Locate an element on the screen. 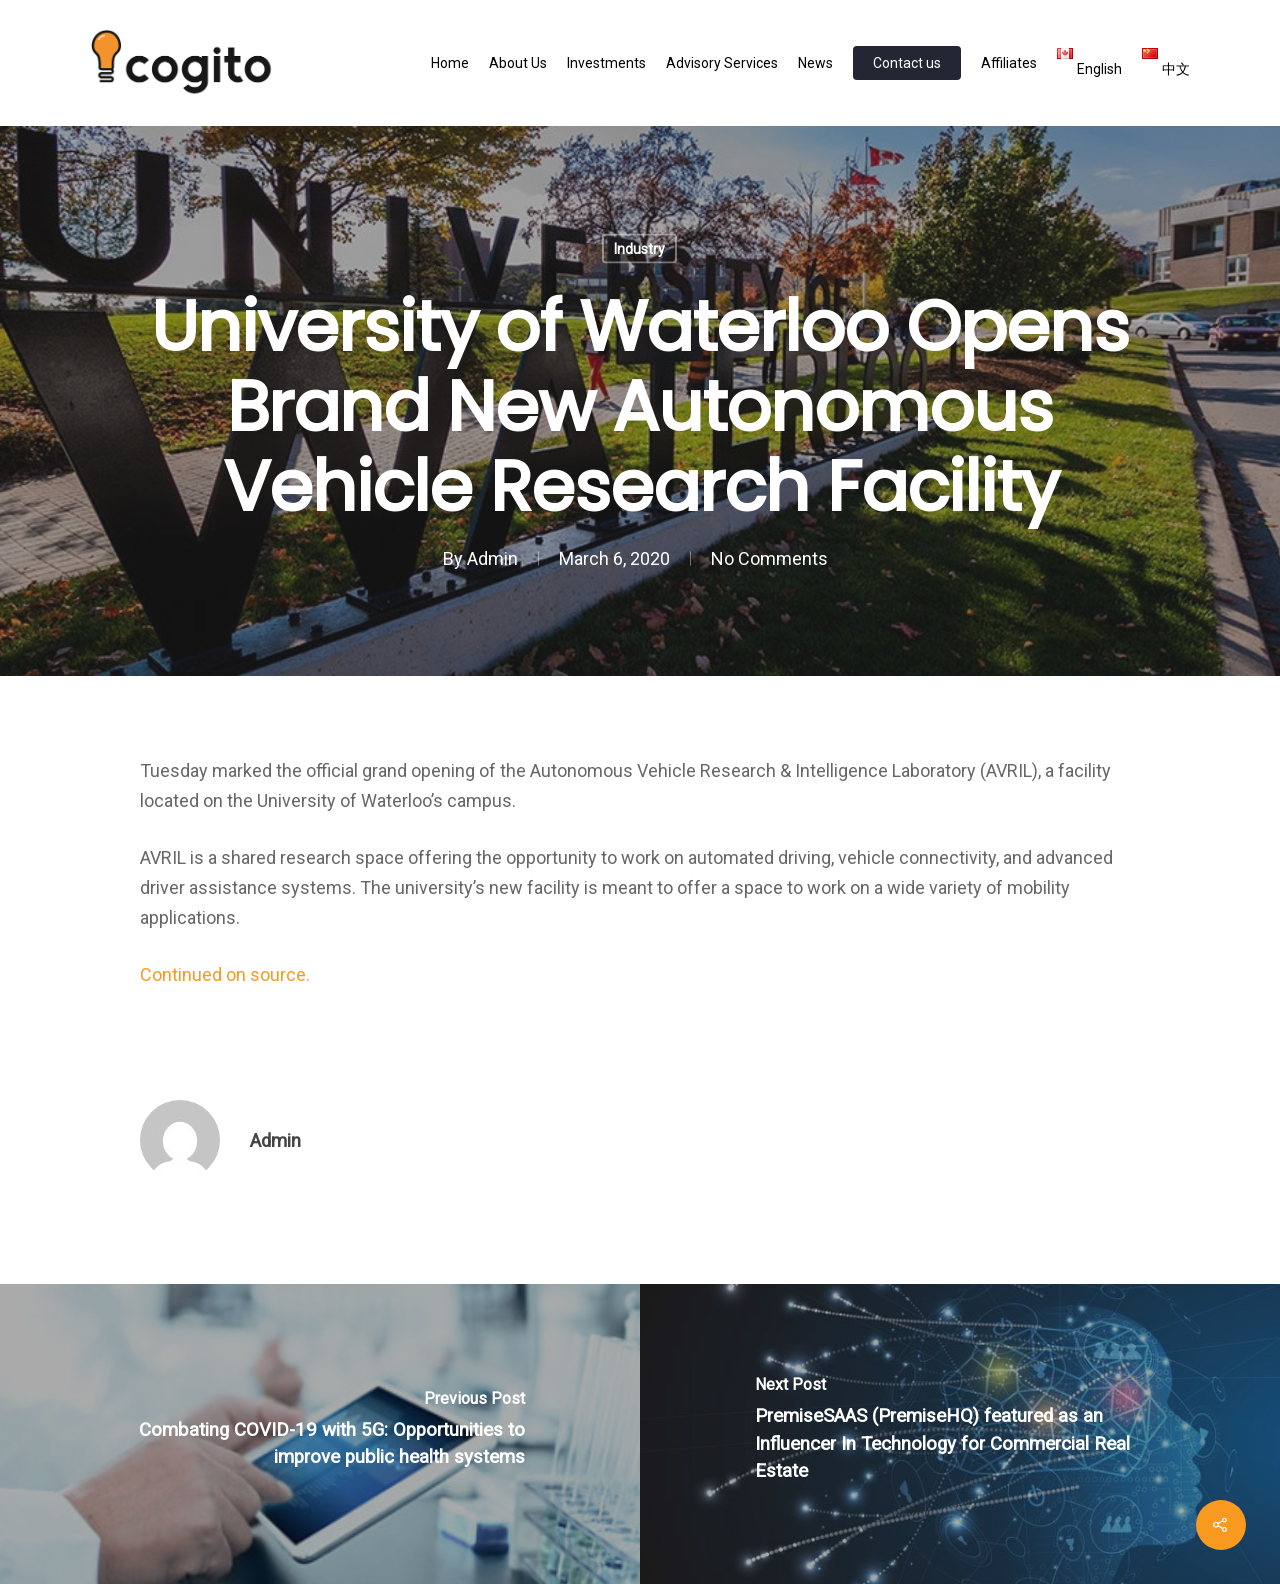 The image size is (1280, 1584). Home is located at coordinates (450, 63).